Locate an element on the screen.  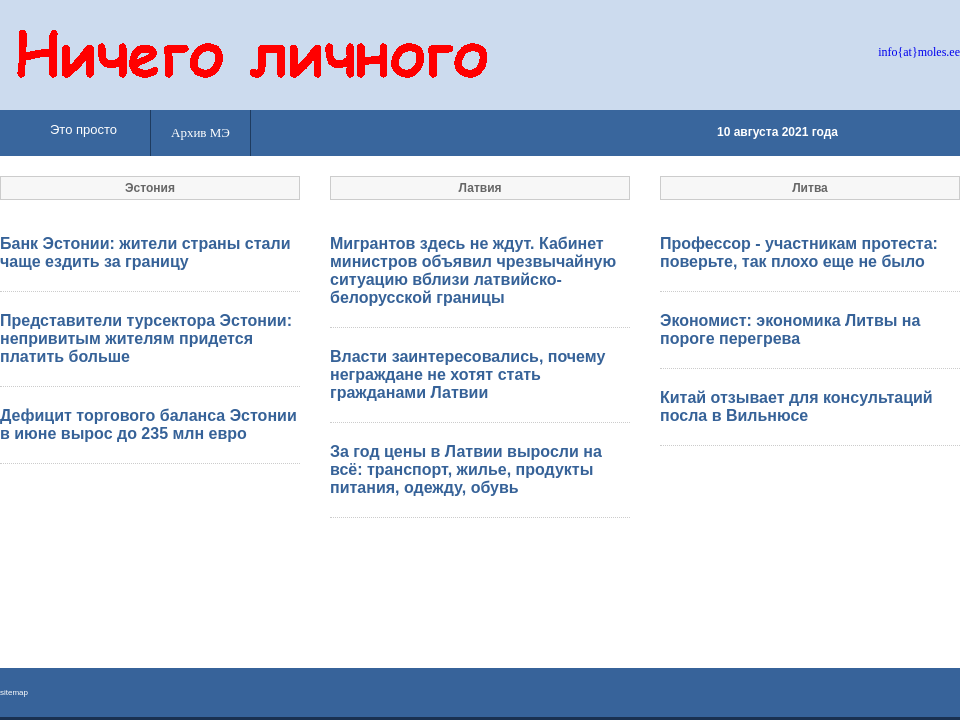
За год цены в Латвии выросли на всё: транспорт, жилье, продукты питания, одежду, обувь is located at coordinates (466, 469).